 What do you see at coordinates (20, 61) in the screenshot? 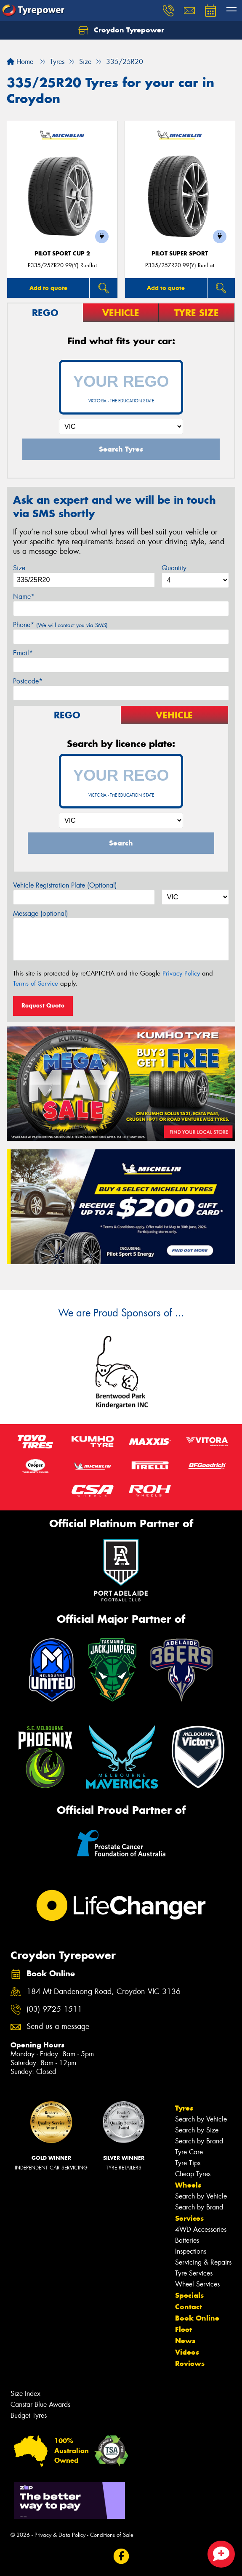
I see `Home` at bounding box center [20, 61].